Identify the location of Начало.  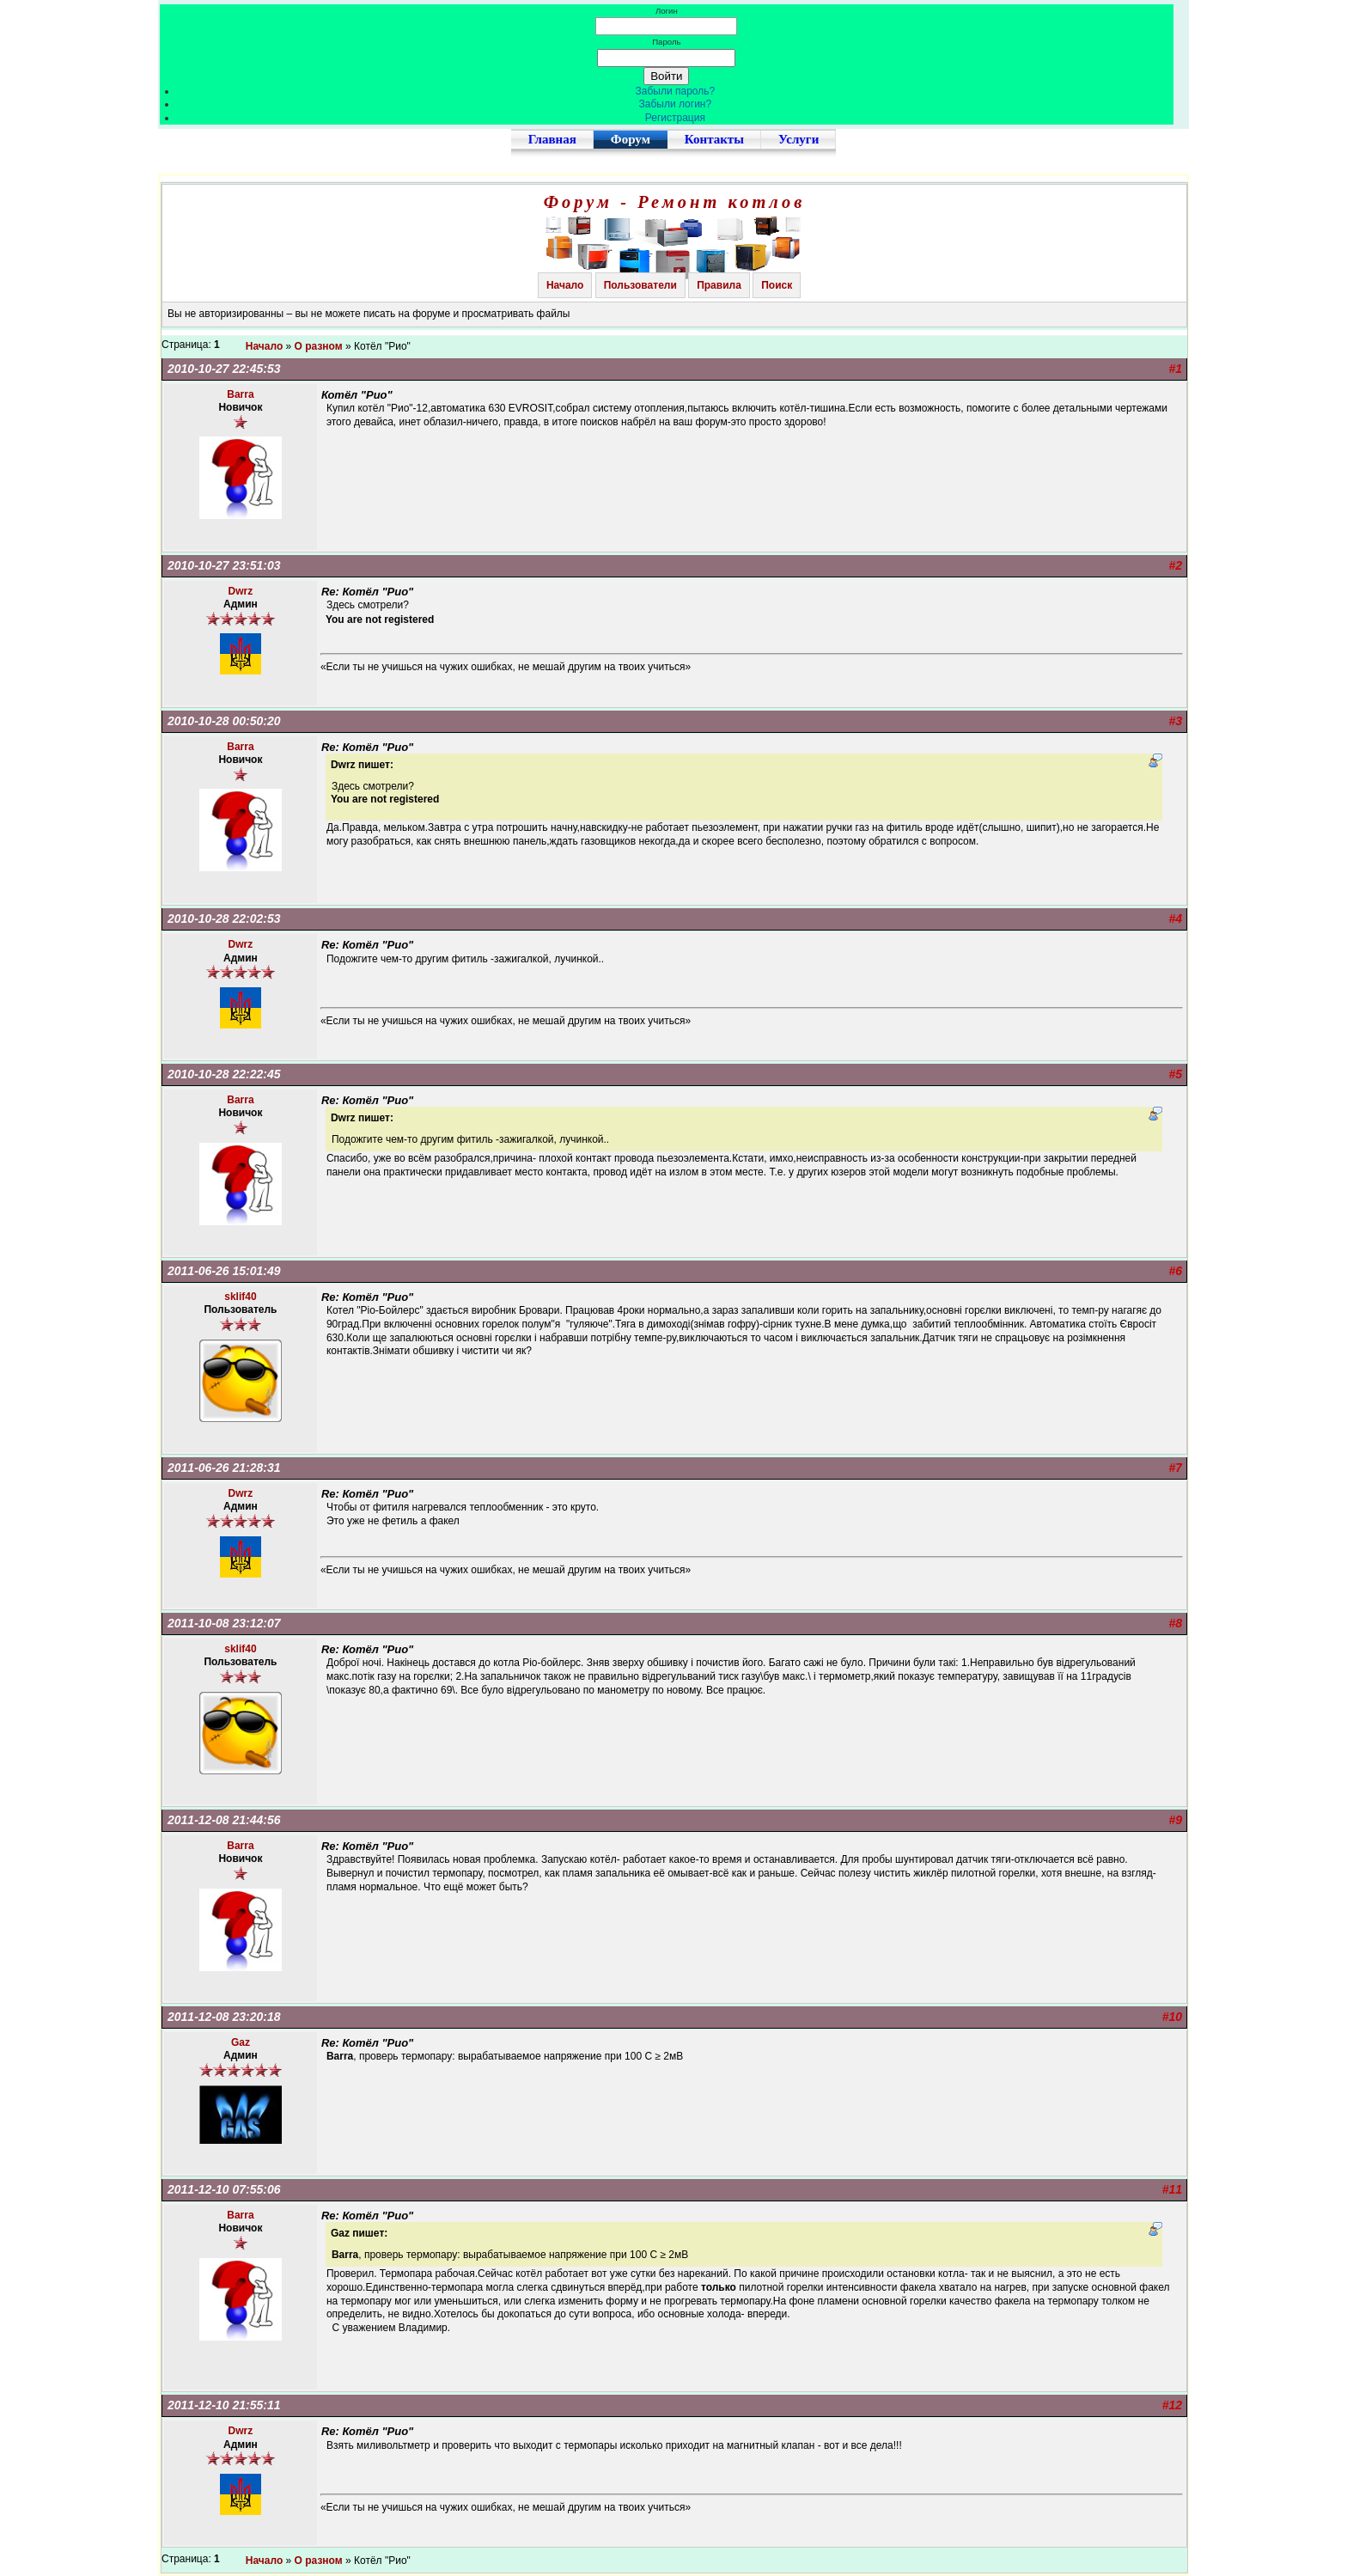
(564, 285).